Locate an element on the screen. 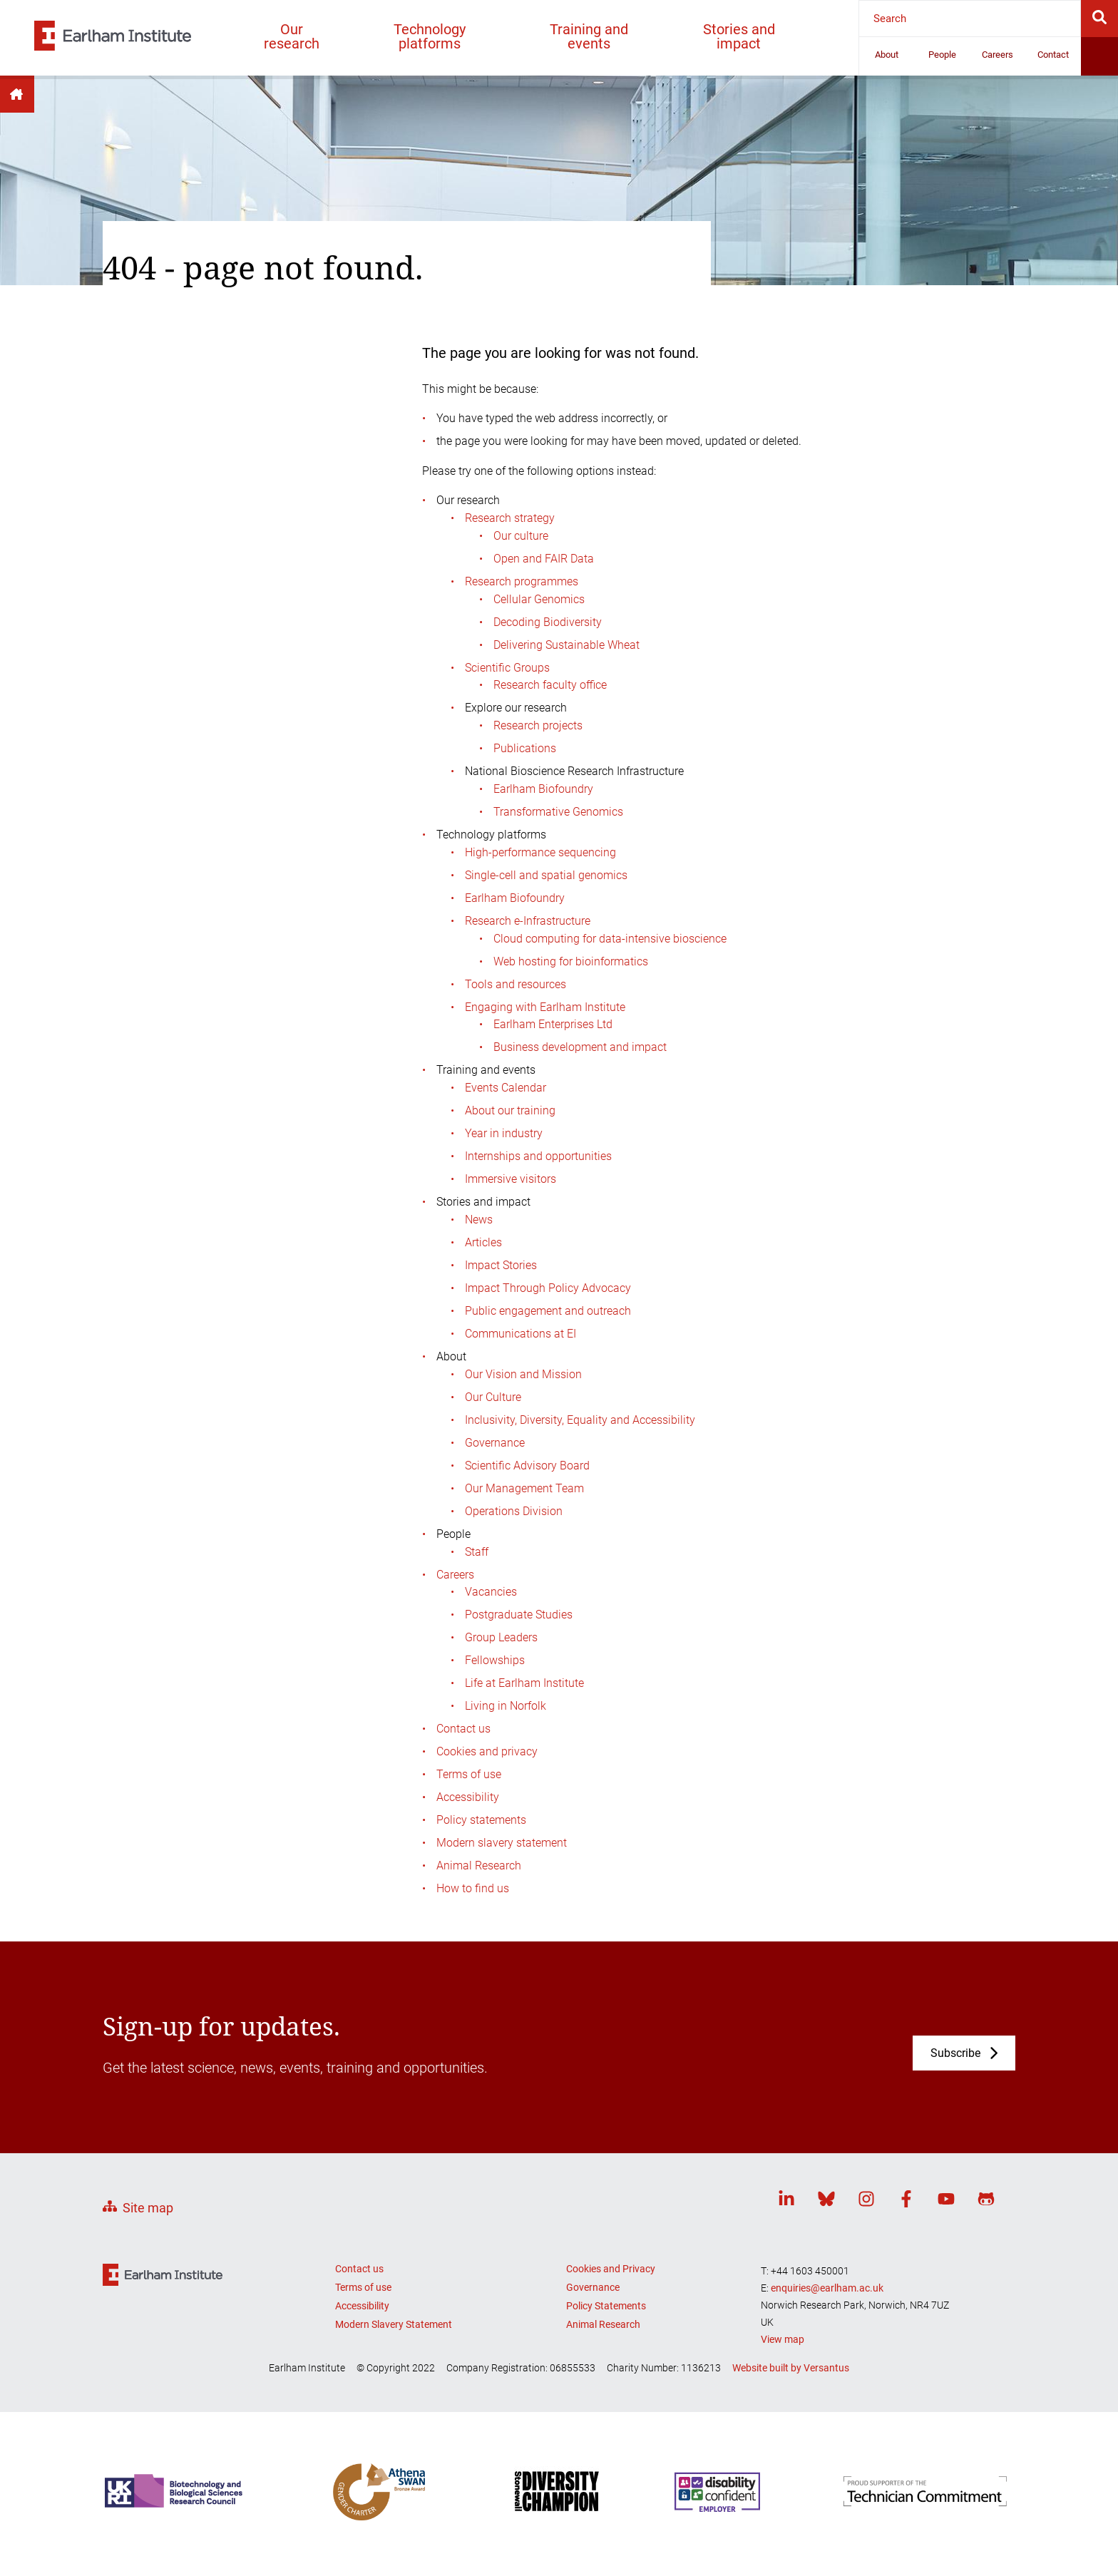 This screenshot has height=2576, width=1118. Technology platforms is located at coordinates (430, 36).